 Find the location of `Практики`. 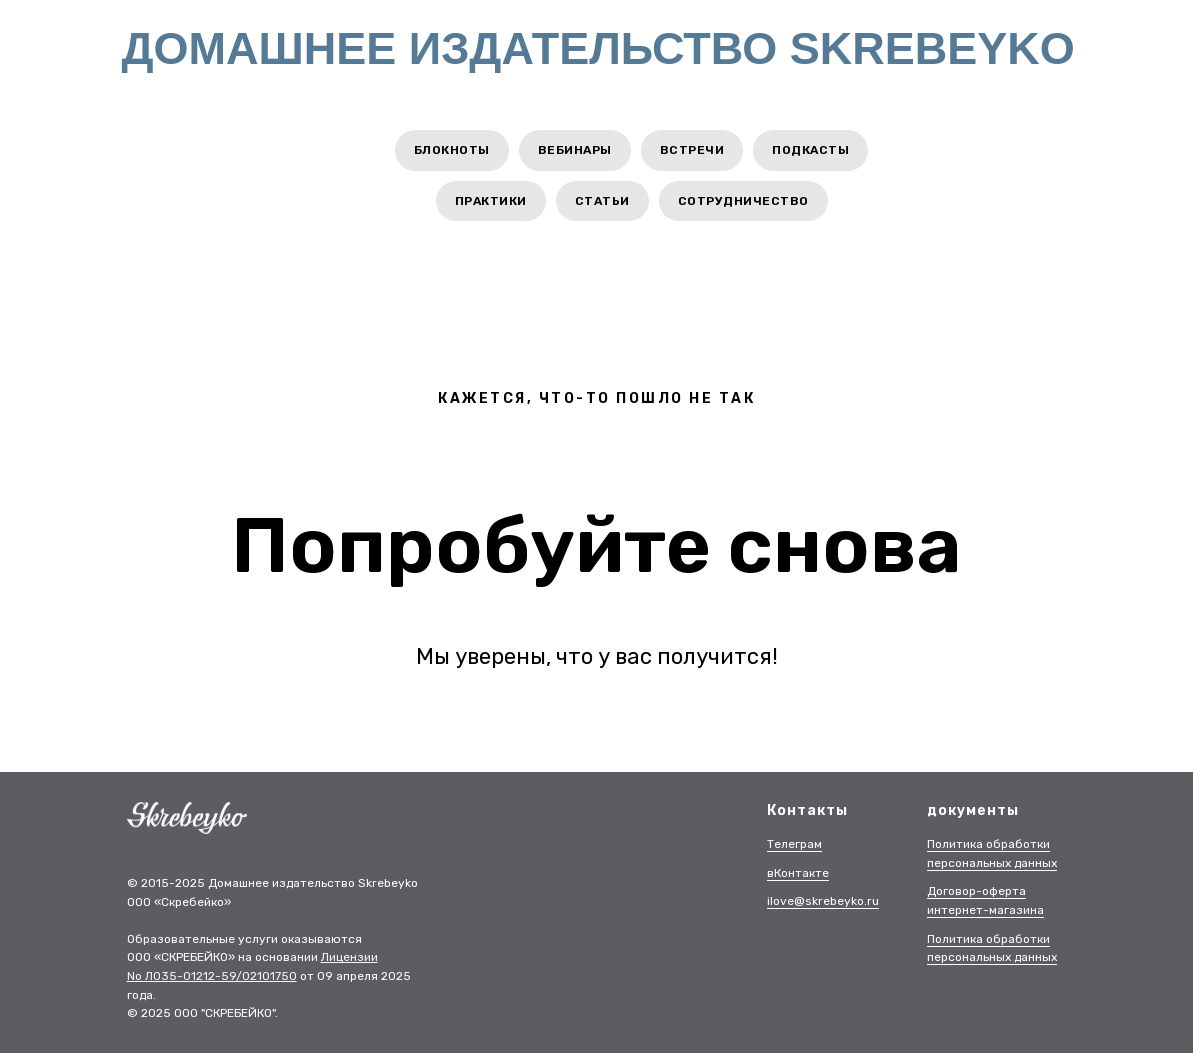

Практики is located at coordinates (491, 201).